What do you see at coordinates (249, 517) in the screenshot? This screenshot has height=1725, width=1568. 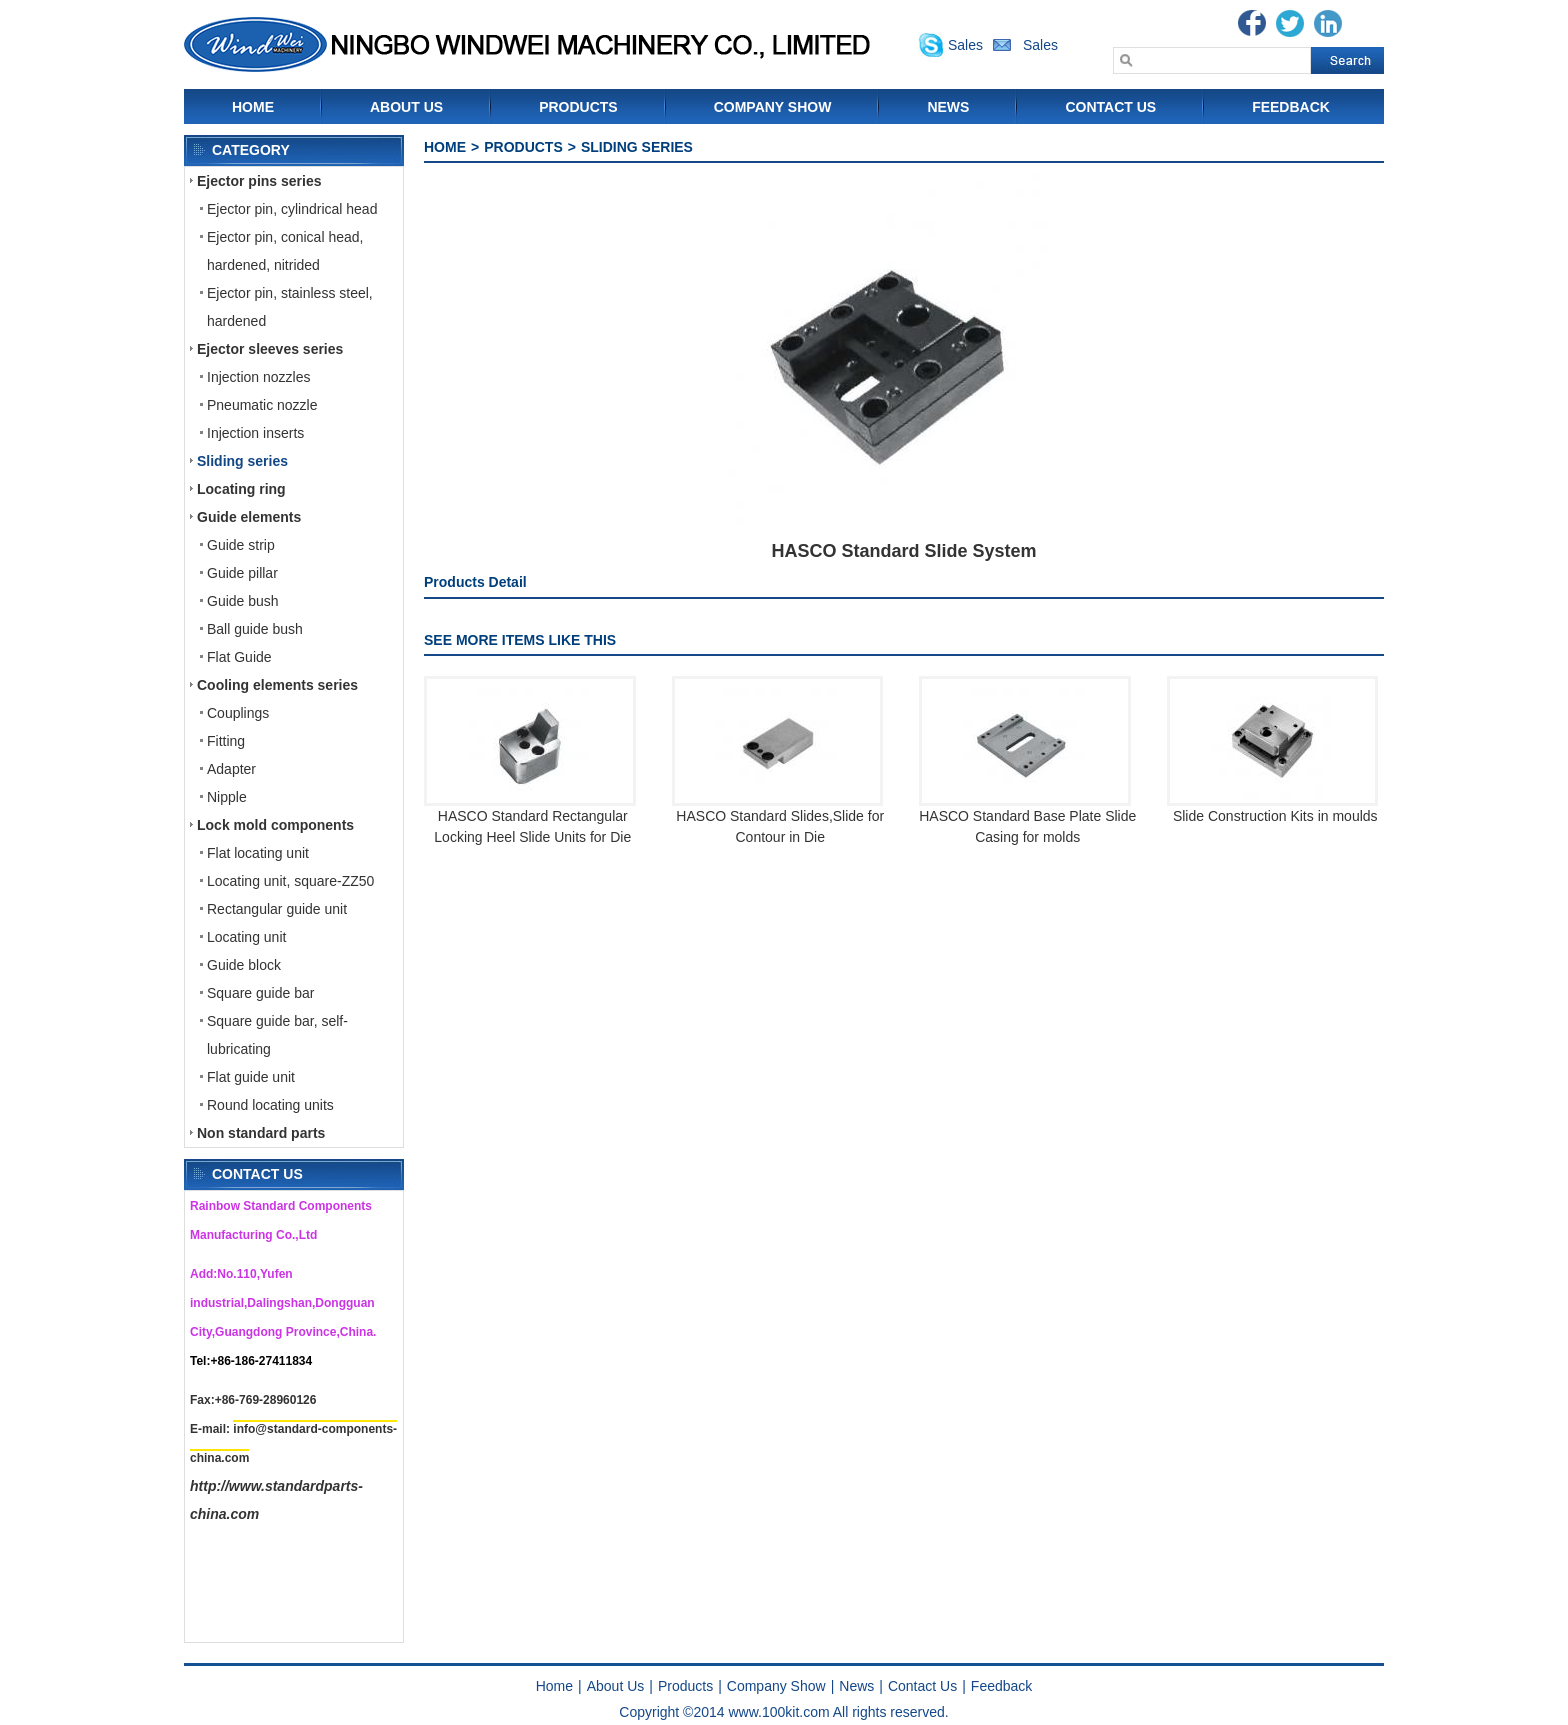 I see `Guide elements` at bounding box center [249, 517].